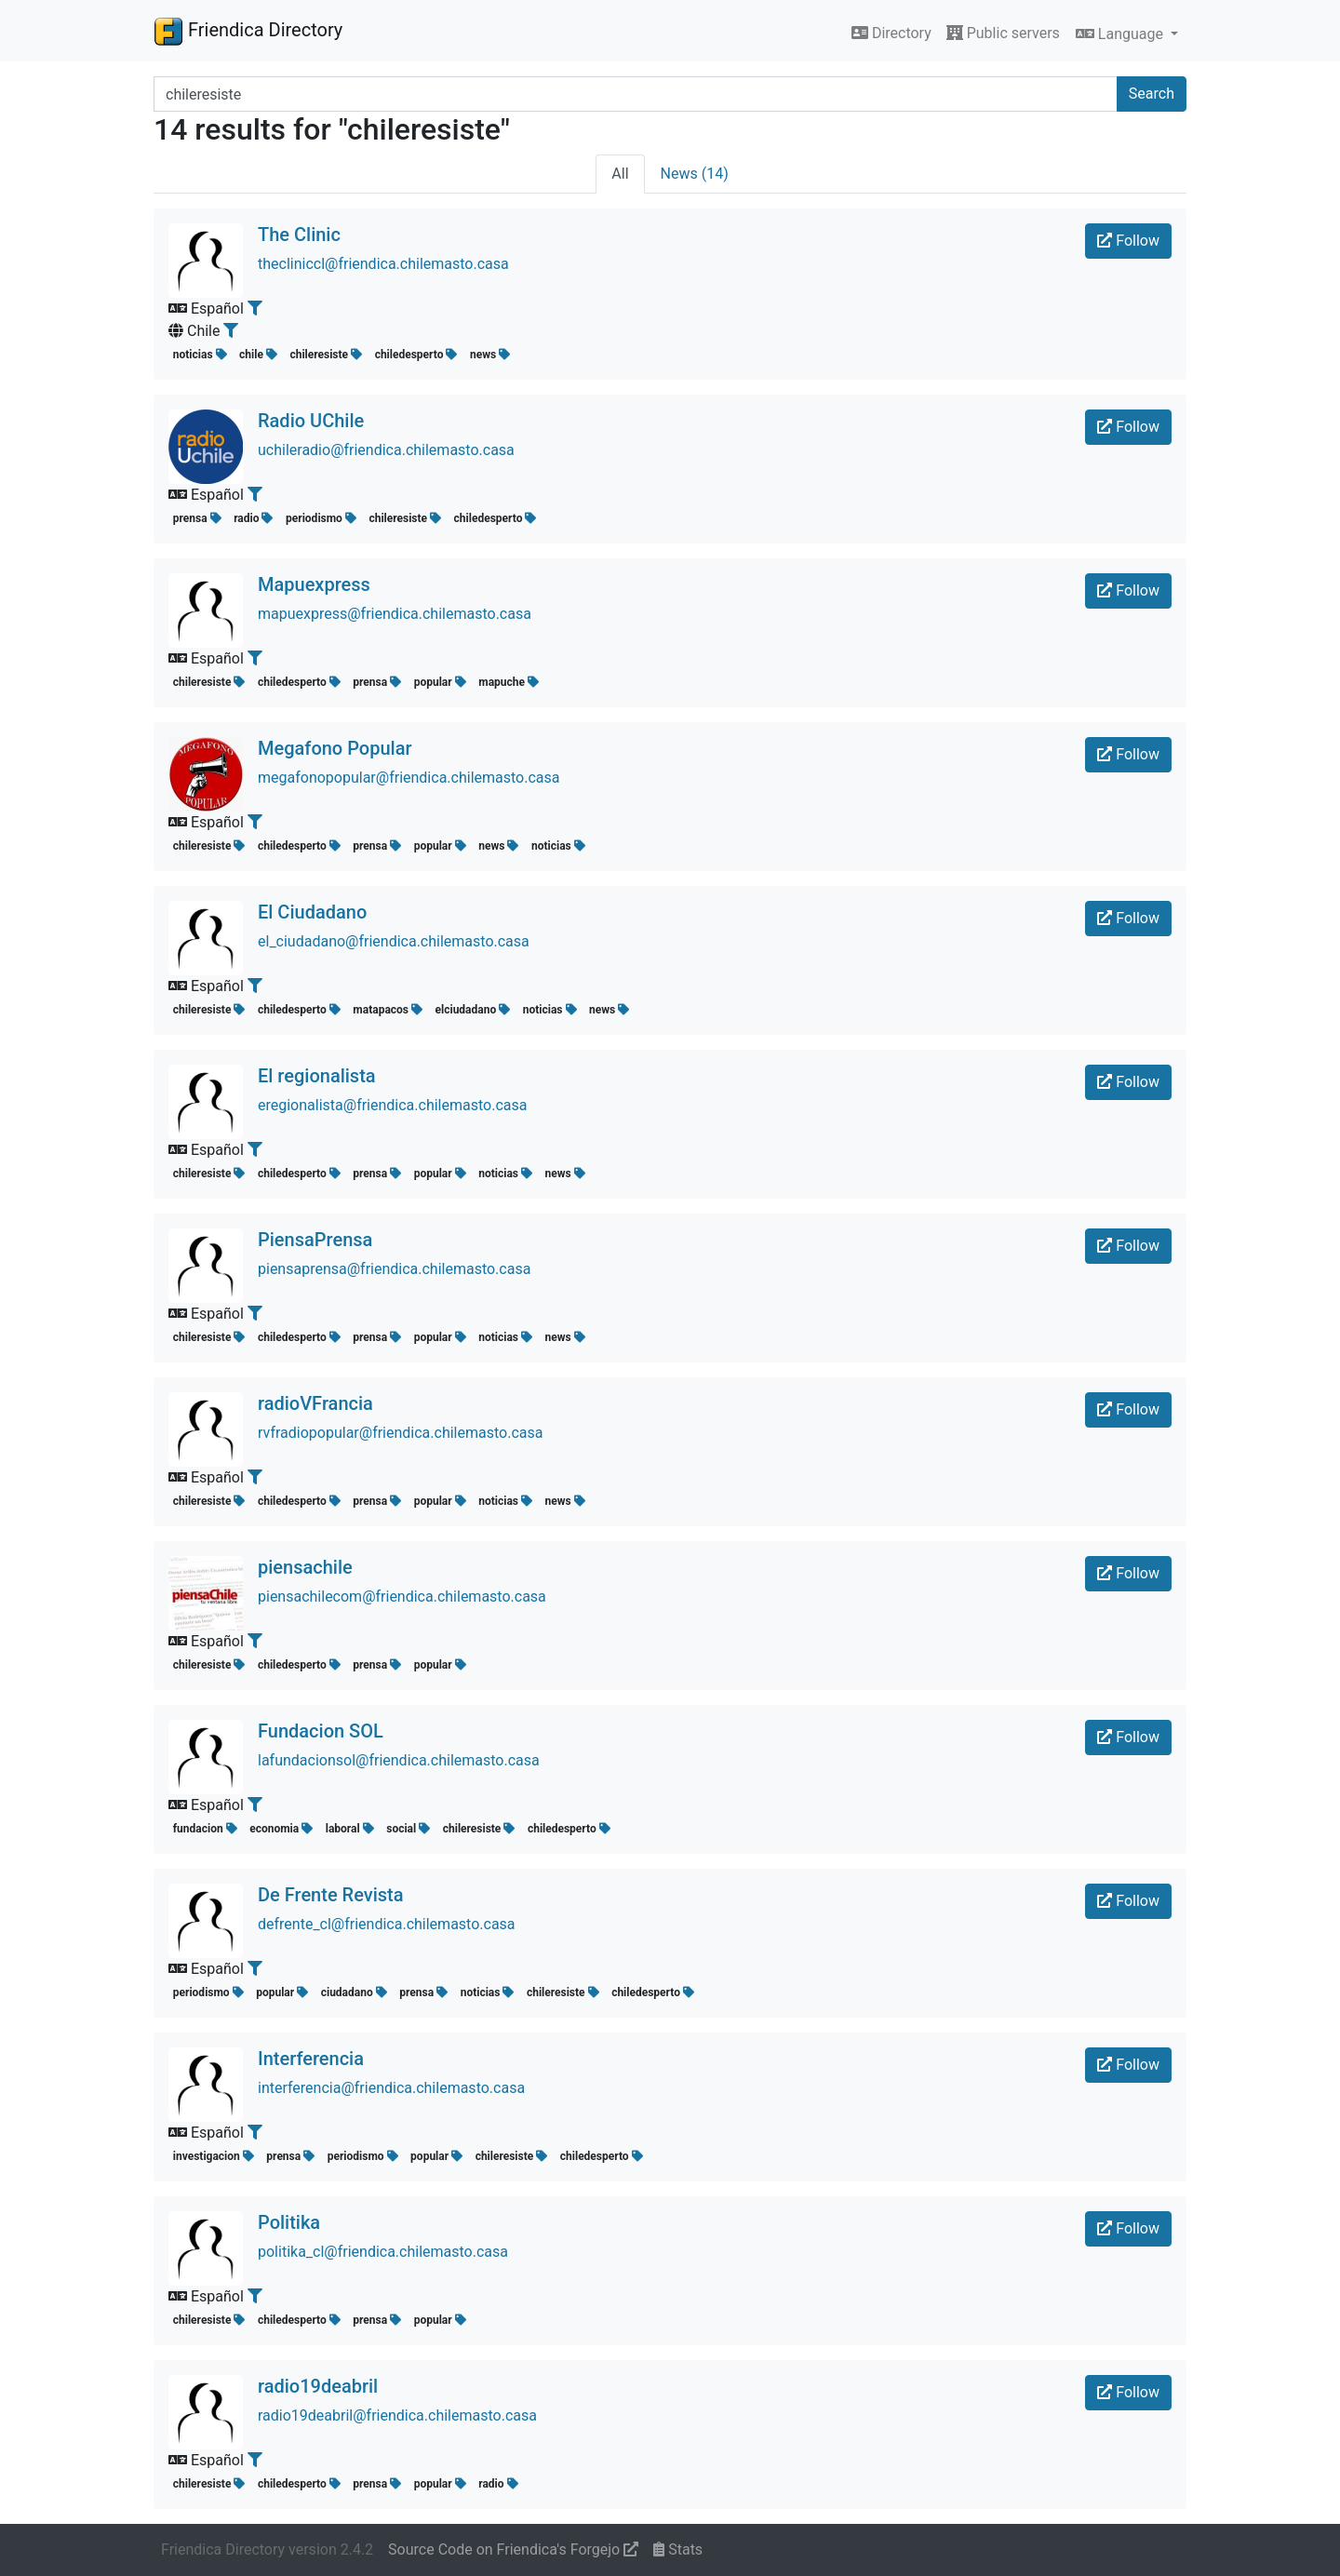 Image resolution: width=1340 pixels, height=2576 pixels. I want to click on politika_cl@friendica.chilemasto.casa, so click(383, 2252).